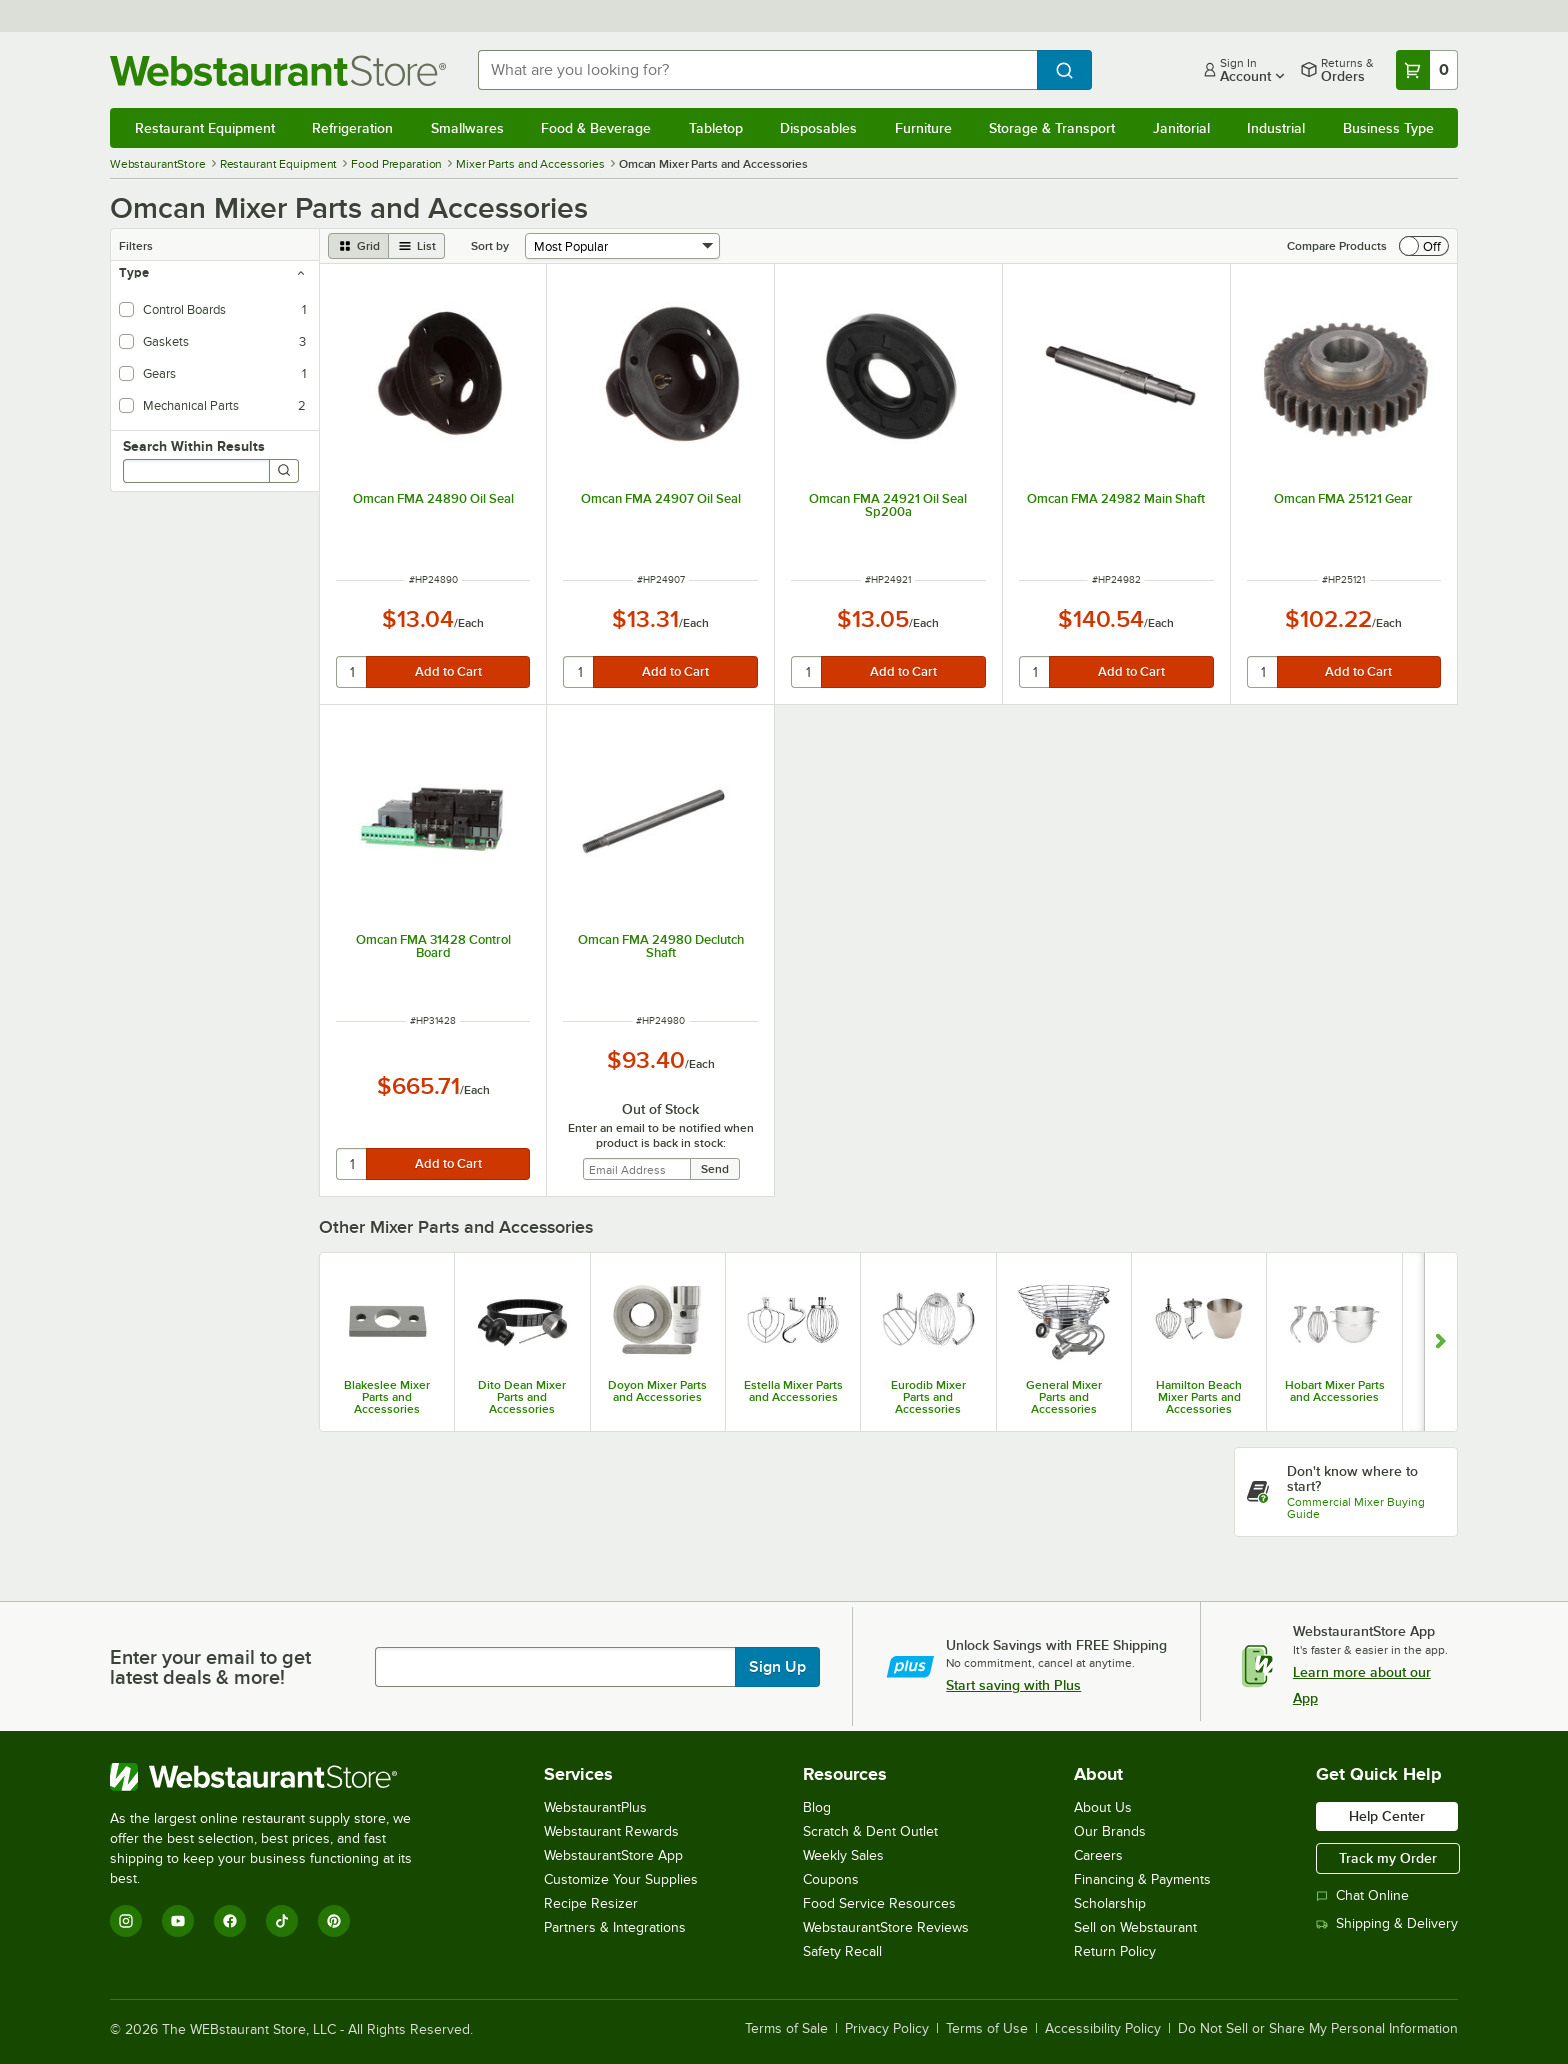  Describe the element at coordinates (596, 128) in the screenshot. I see `Food & Beverage` at that location.